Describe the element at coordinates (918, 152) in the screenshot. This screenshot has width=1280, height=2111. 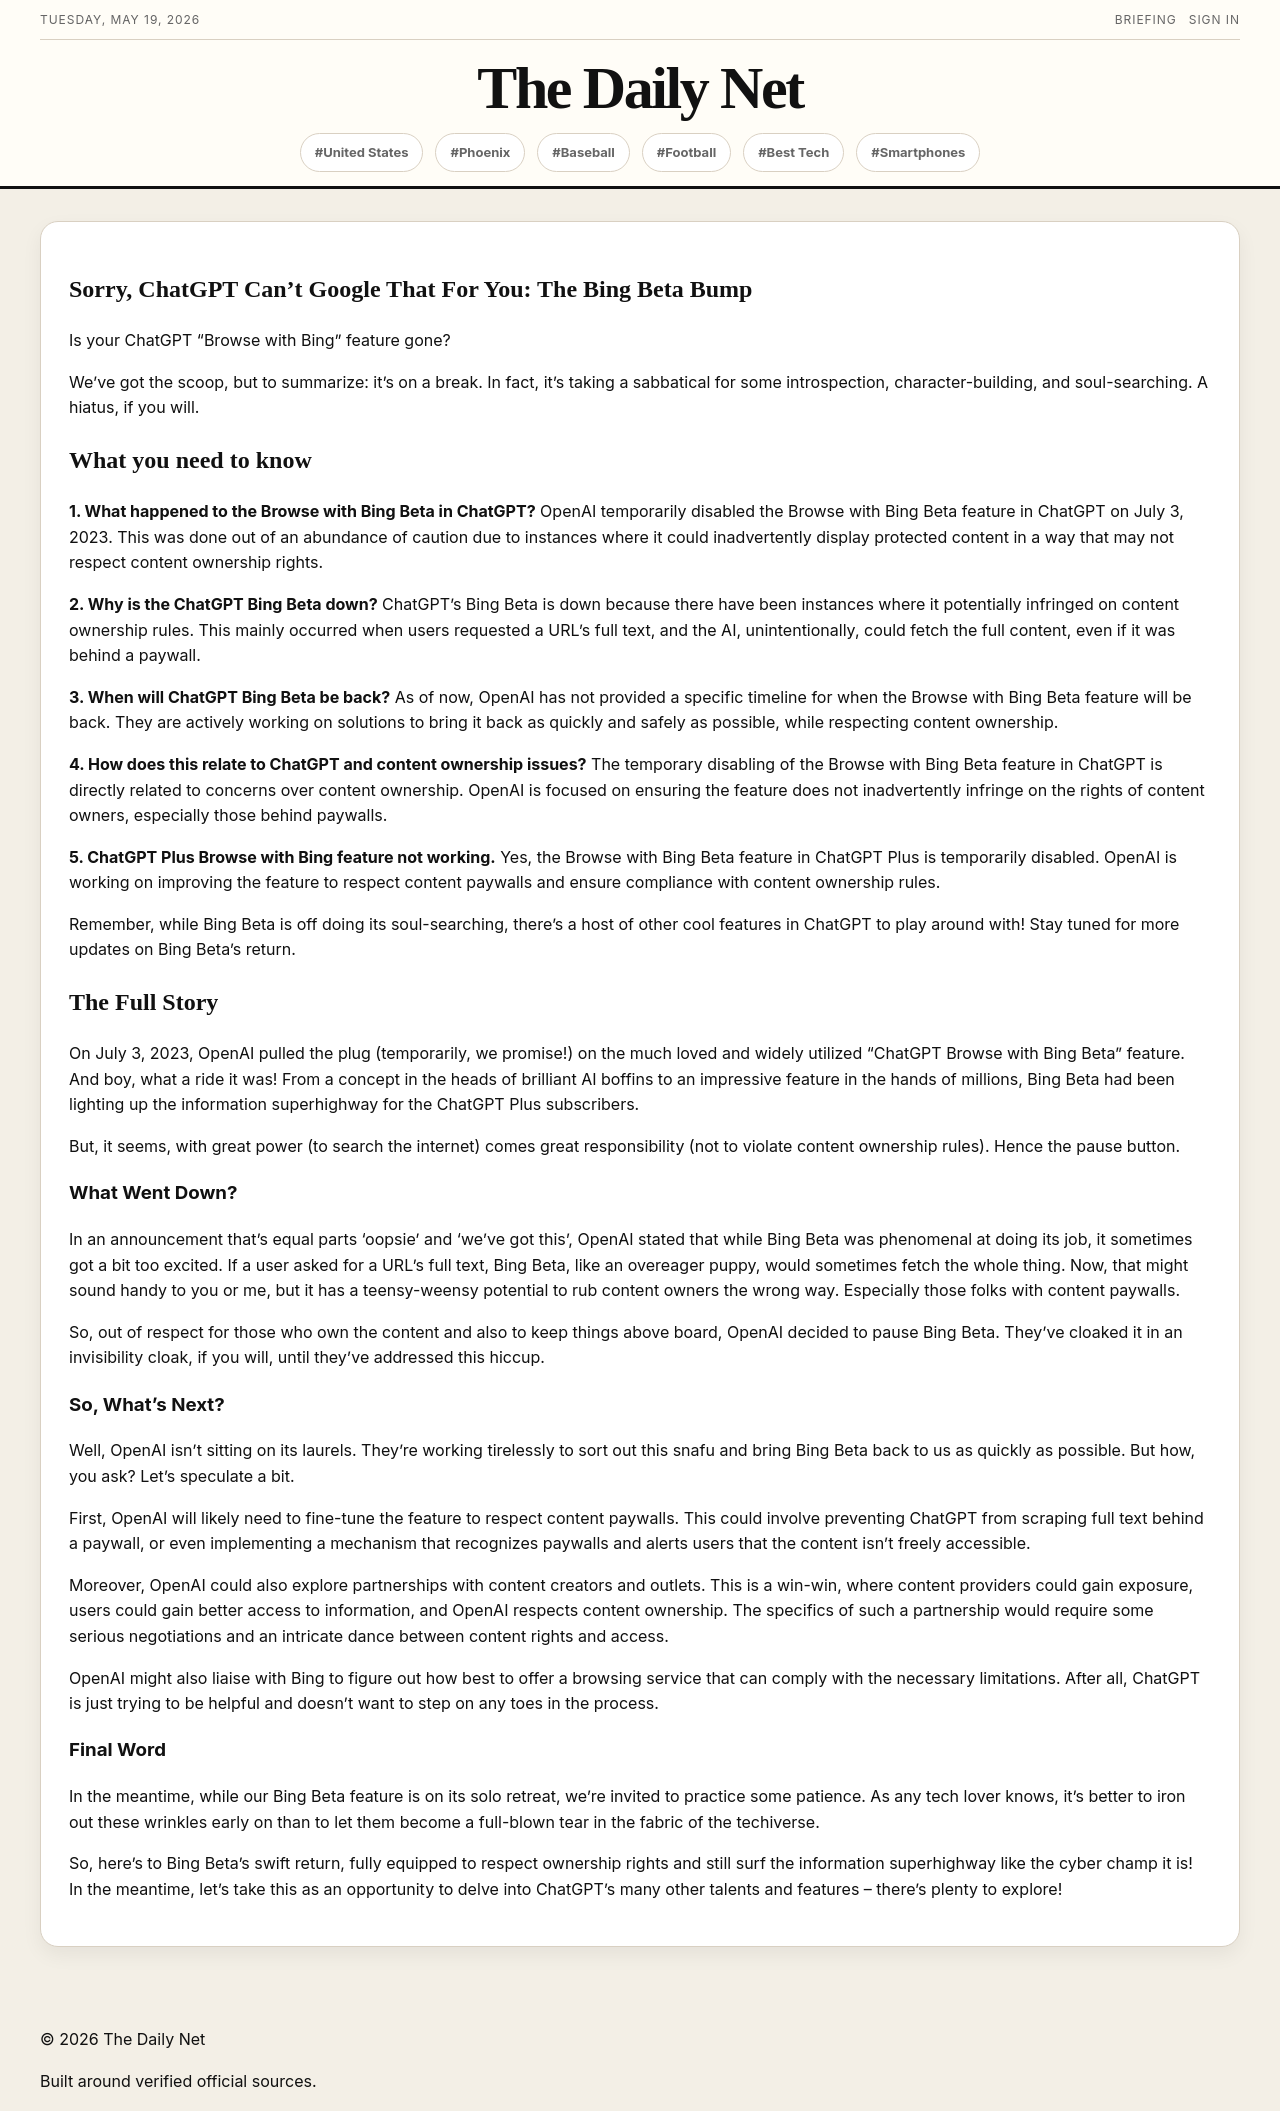
I see `#Smartphones` at that location.